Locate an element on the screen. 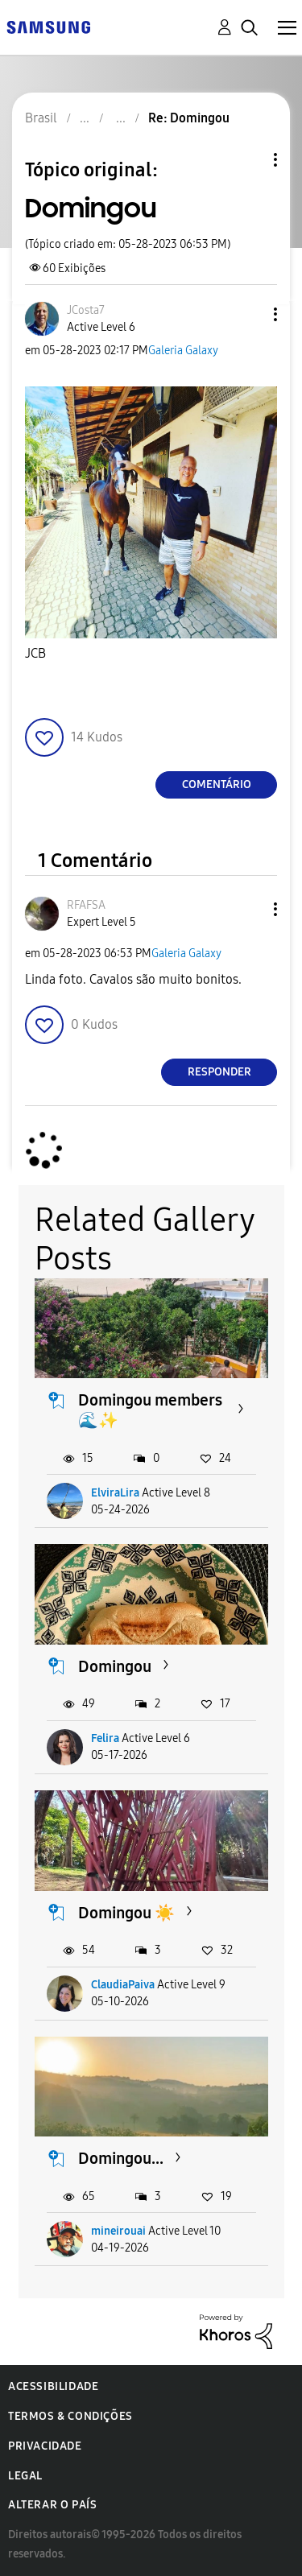  Domingou is located at coordinates (114, 1666).